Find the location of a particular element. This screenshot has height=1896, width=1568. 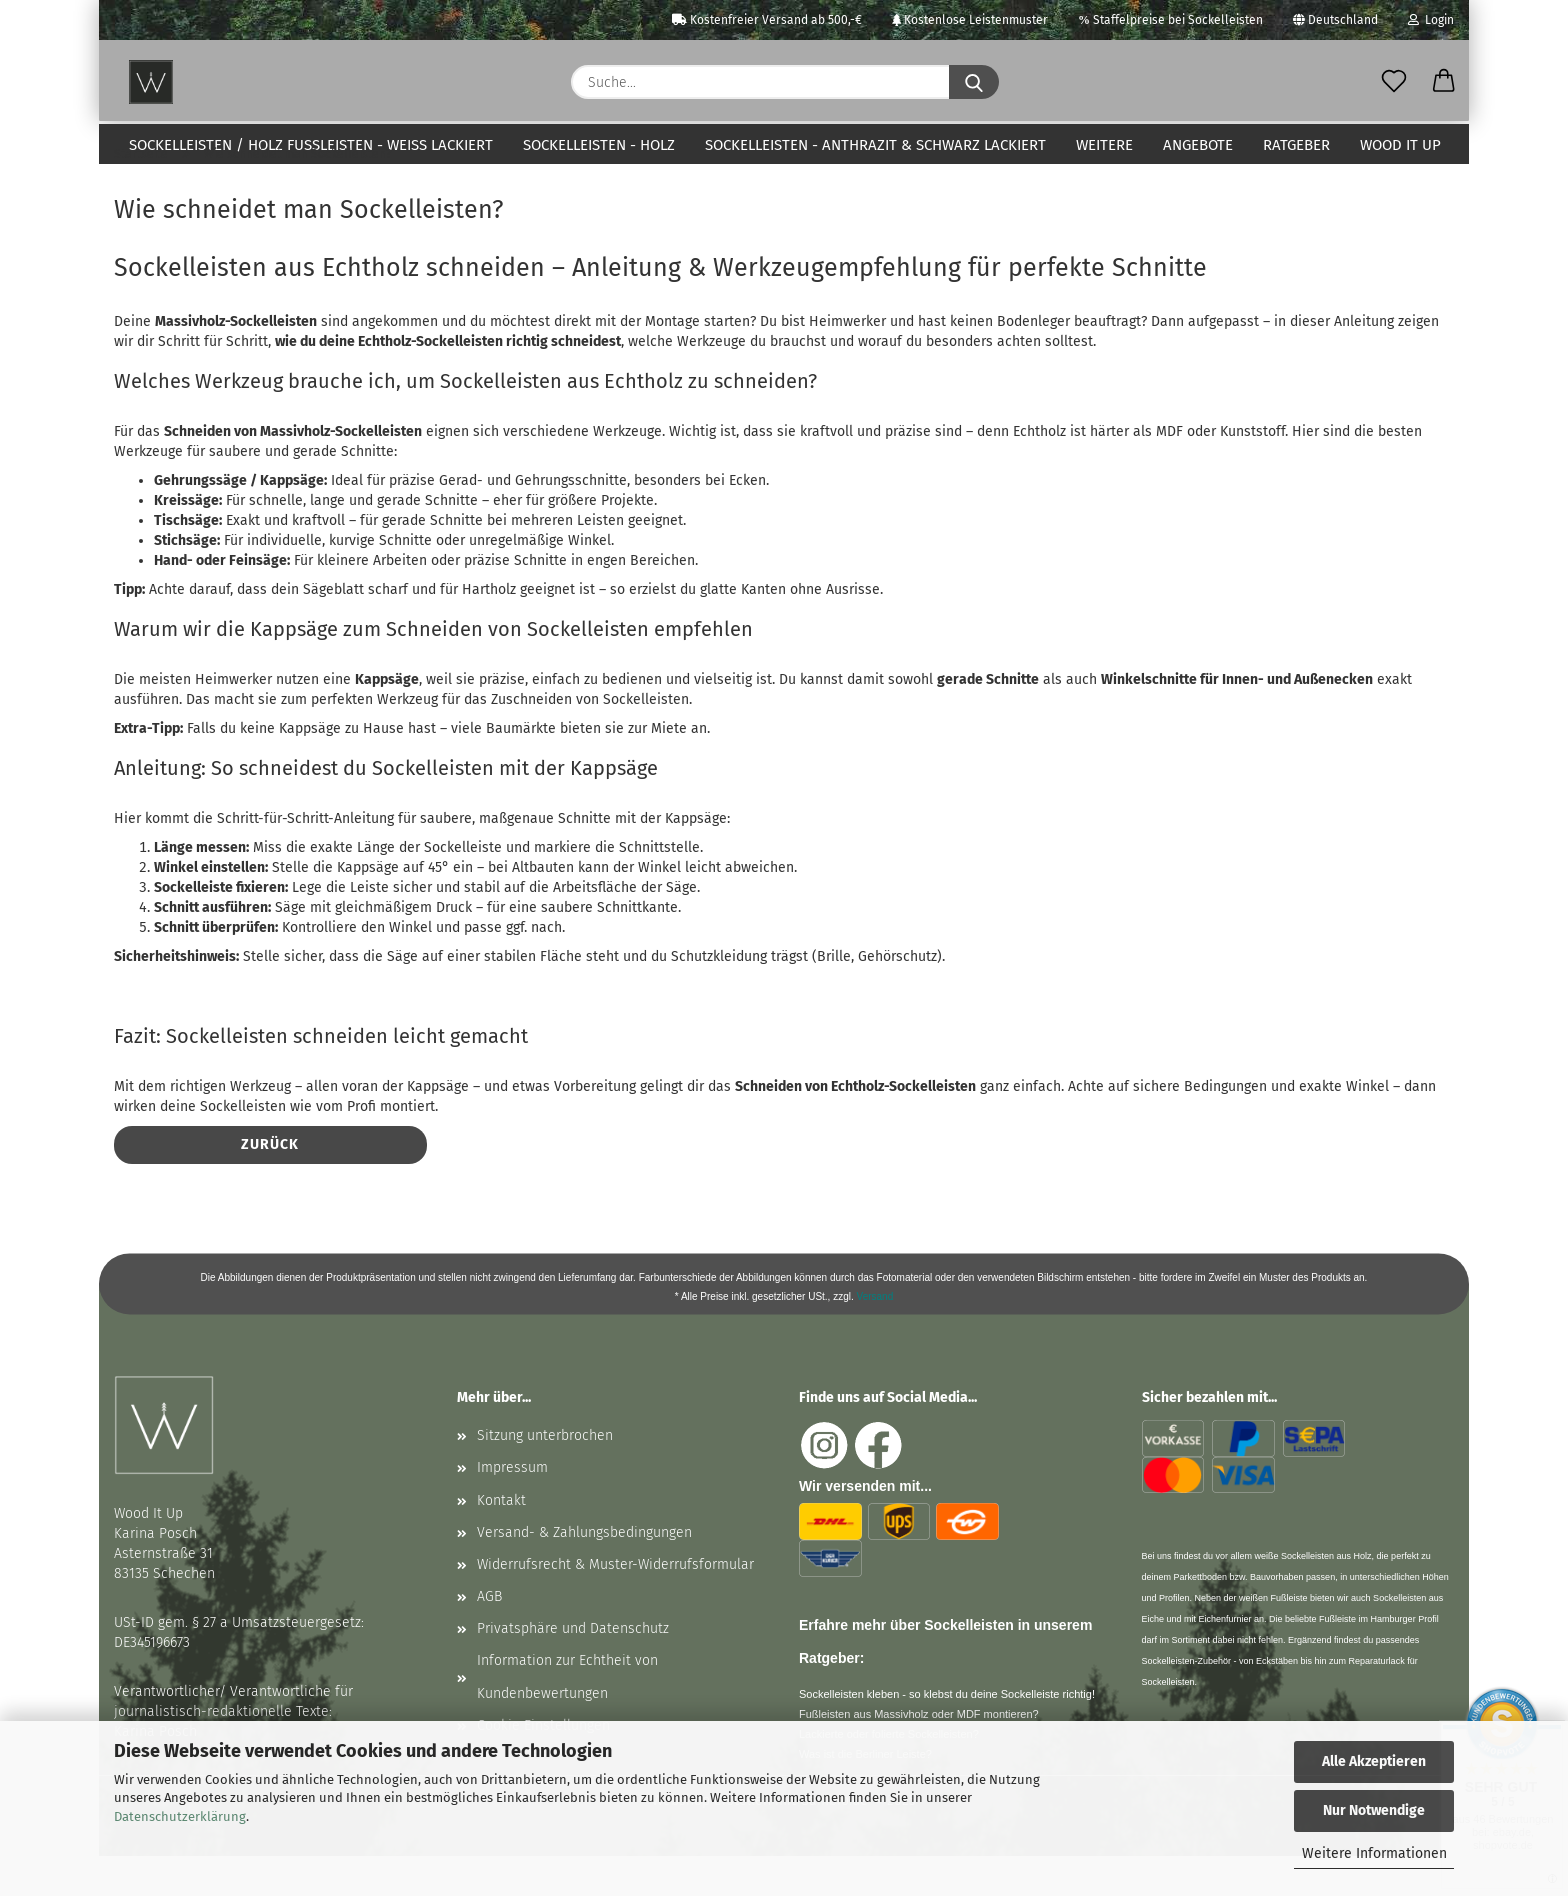

Sockelleisten - Holz is located at coordinates (599, 145).